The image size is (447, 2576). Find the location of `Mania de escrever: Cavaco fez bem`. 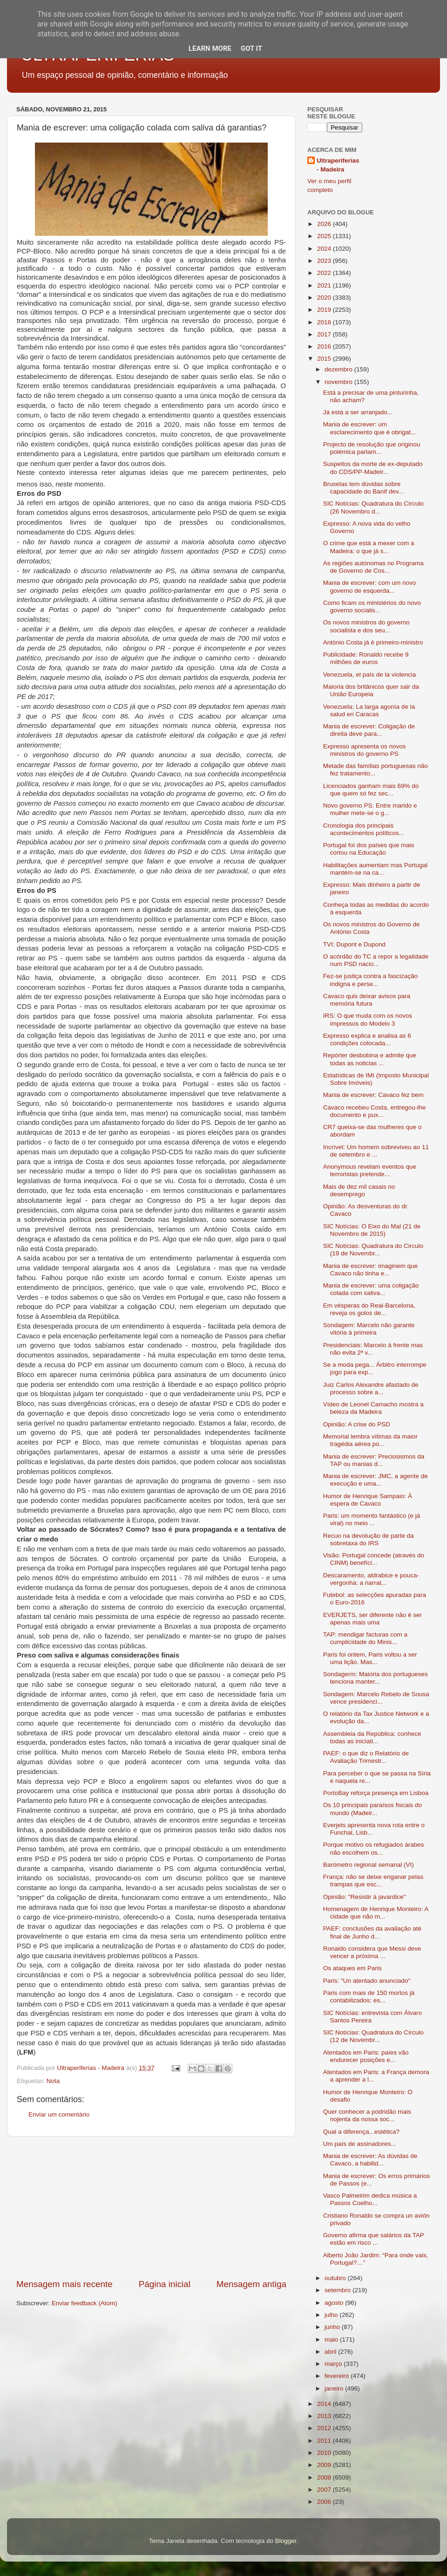

Mania de escrever: Cavaco fez bem is located at coordinates (373, 1094).